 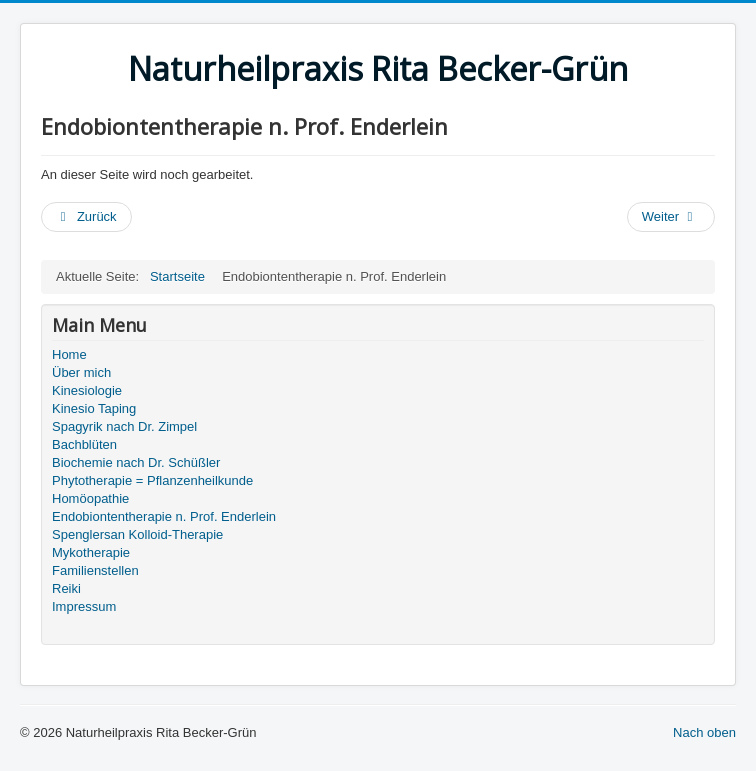 What do you see at coordinates (94, 408) in the screenshot?
I see `Kinesio Taping` at bounding box center [94, 408].